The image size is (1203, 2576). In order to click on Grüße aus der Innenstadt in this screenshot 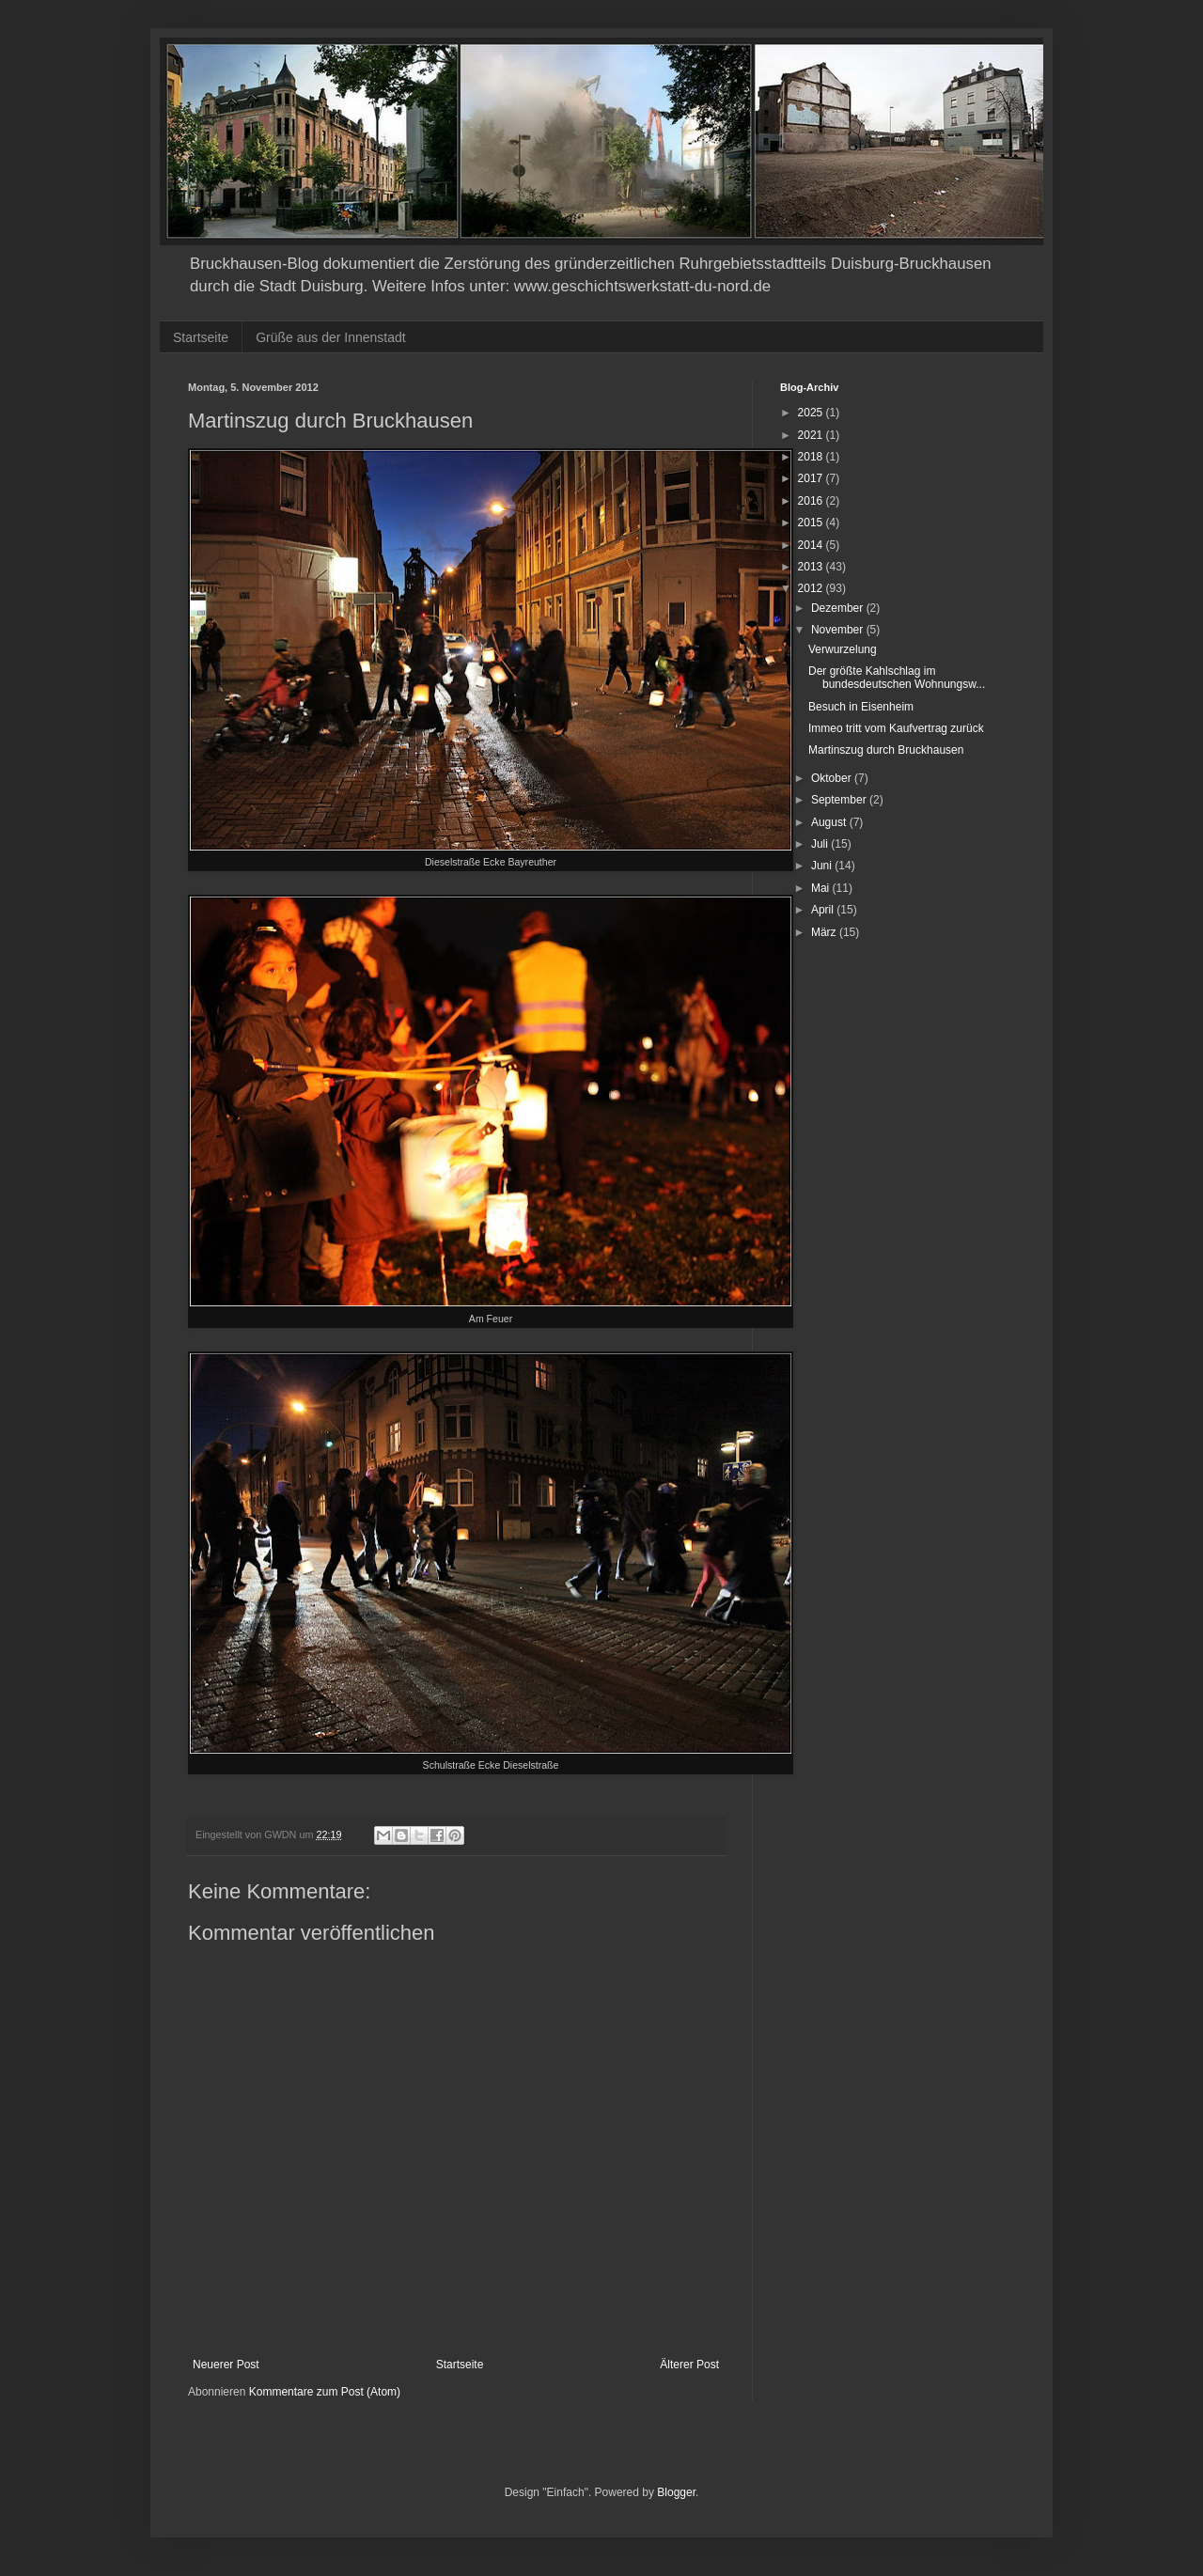, I will do `click(331, 337)`.